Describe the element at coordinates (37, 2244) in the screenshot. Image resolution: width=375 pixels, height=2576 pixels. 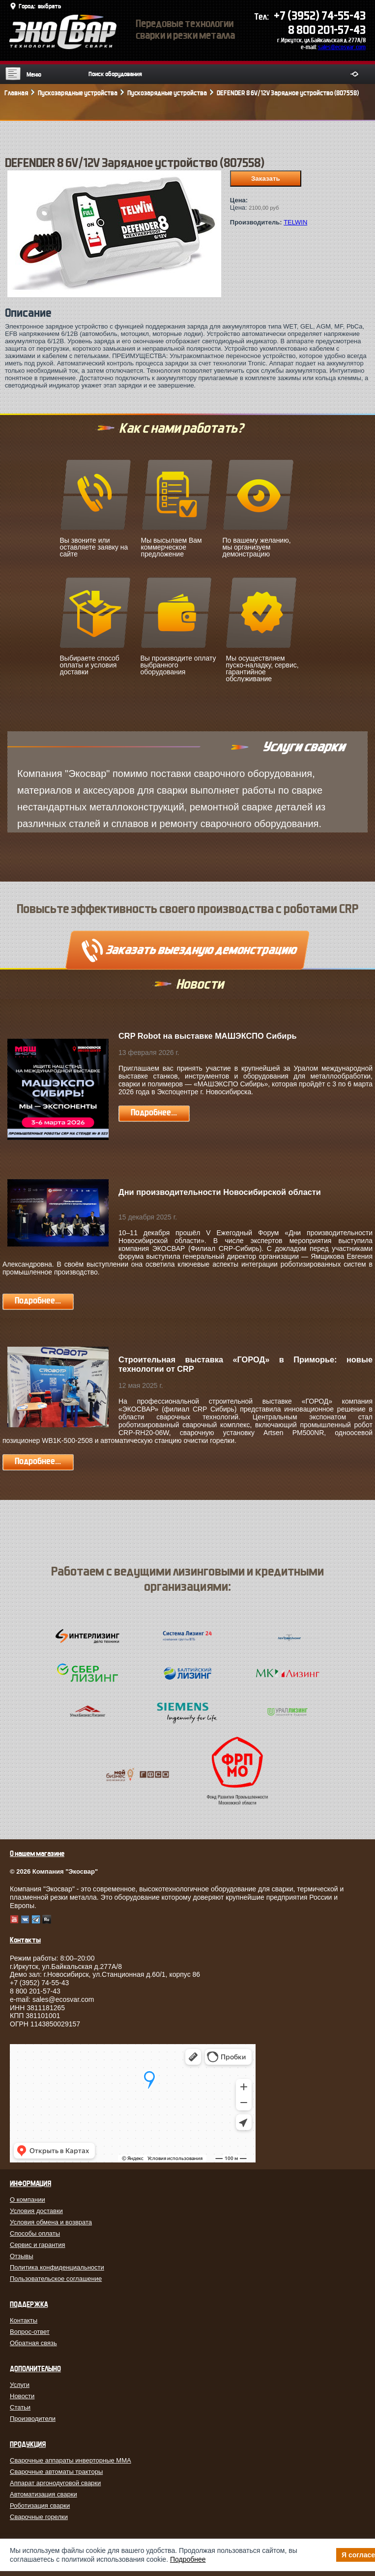
I see `Сервис и гарантия` at that location.